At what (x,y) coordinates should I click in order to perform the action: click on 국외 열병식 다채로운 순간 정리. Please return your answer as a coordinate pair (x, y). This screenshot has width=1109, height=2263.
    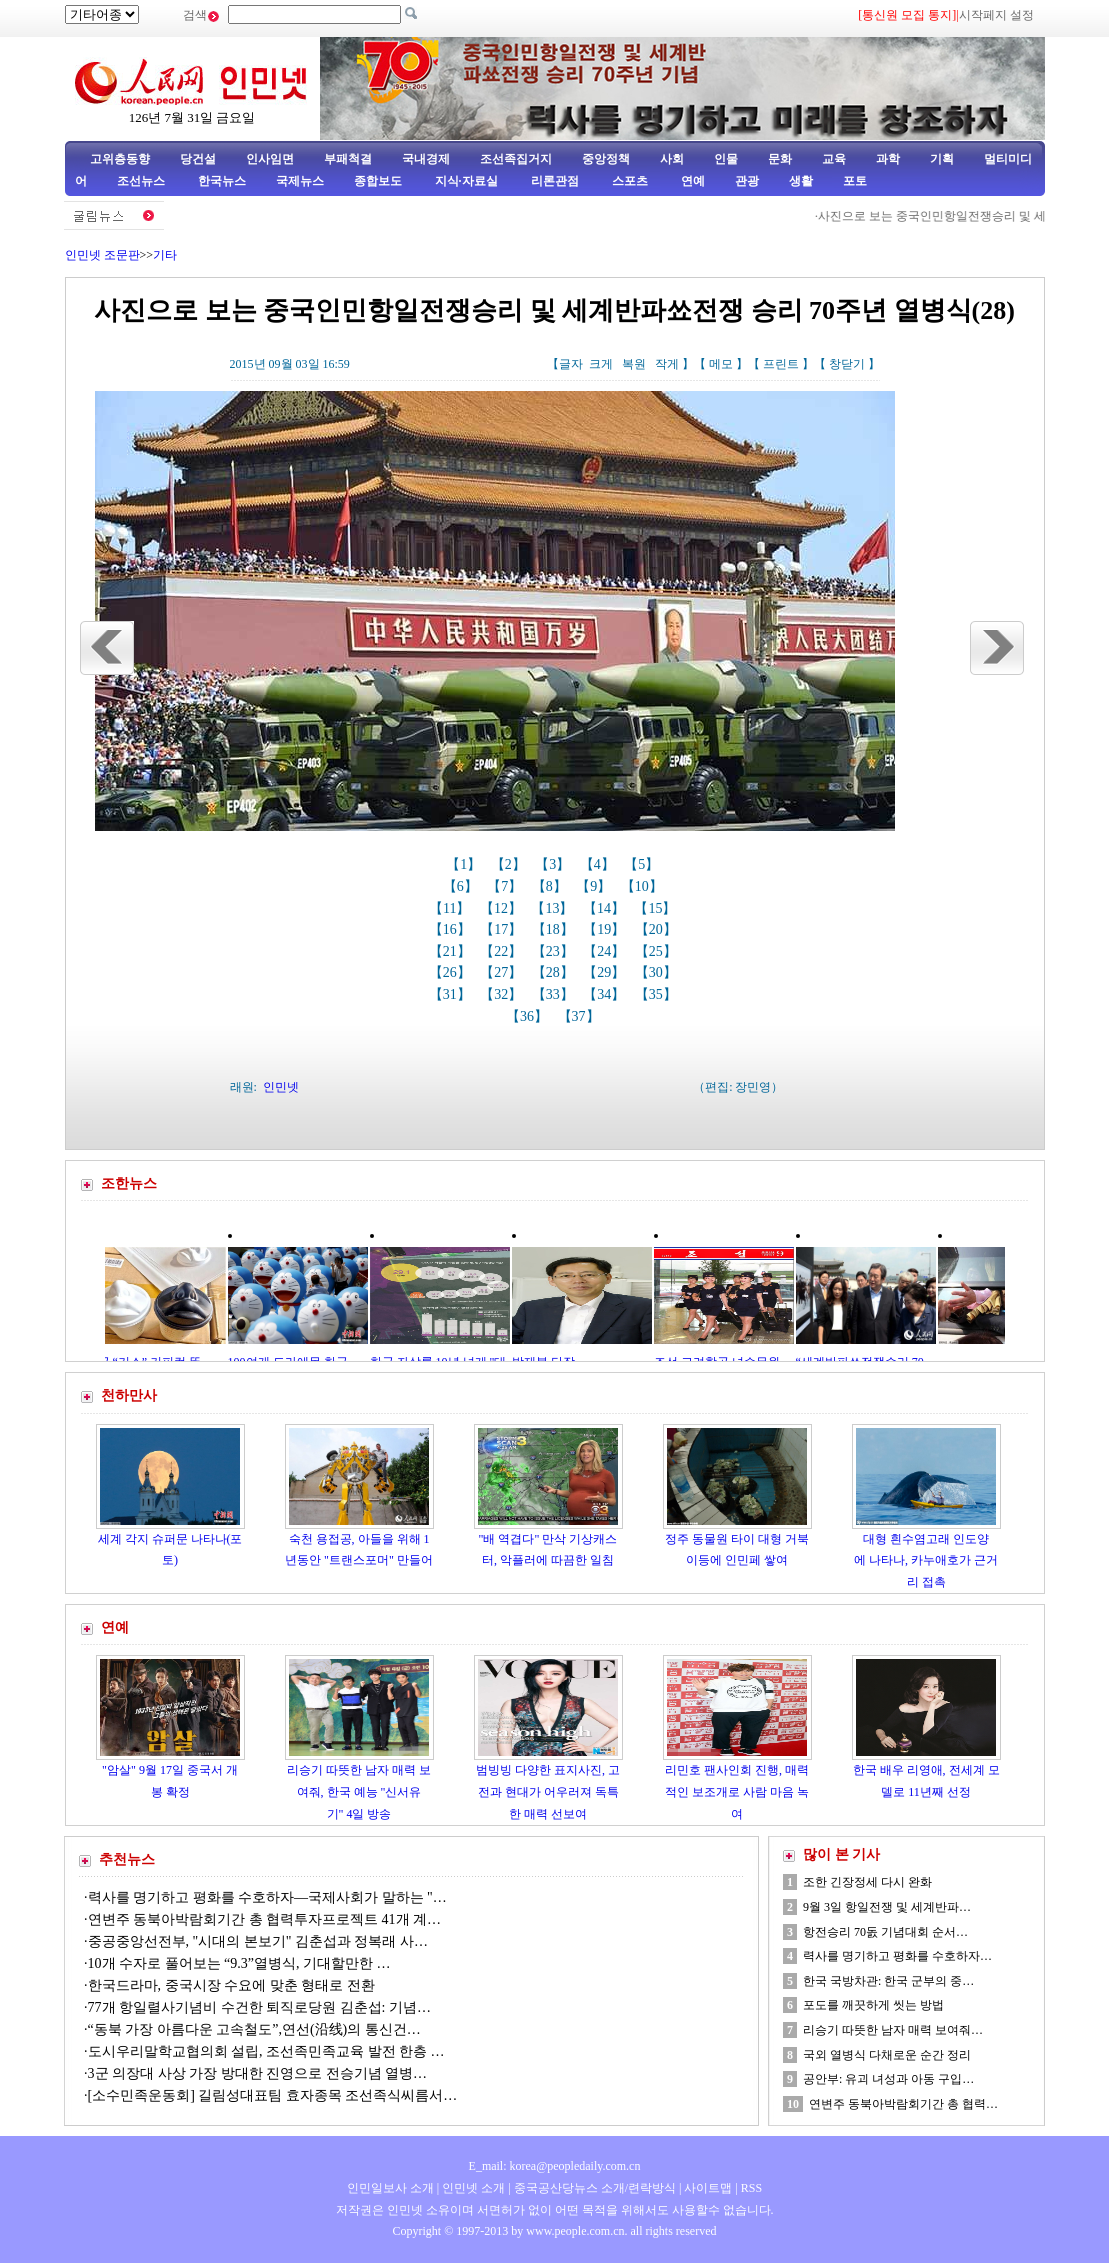
    Looking at the image, I should click on (887, 2055).